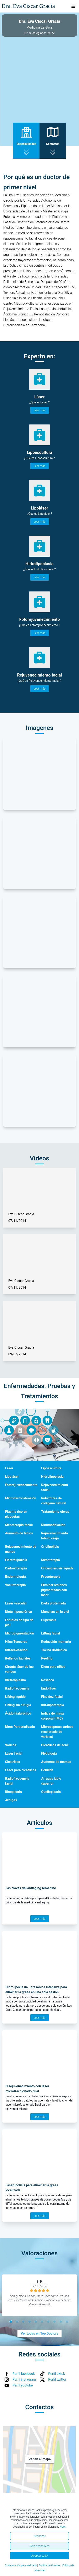 This screenshot has height=2576, width=79. I want to click on Celulitis, so click(47, 1770).